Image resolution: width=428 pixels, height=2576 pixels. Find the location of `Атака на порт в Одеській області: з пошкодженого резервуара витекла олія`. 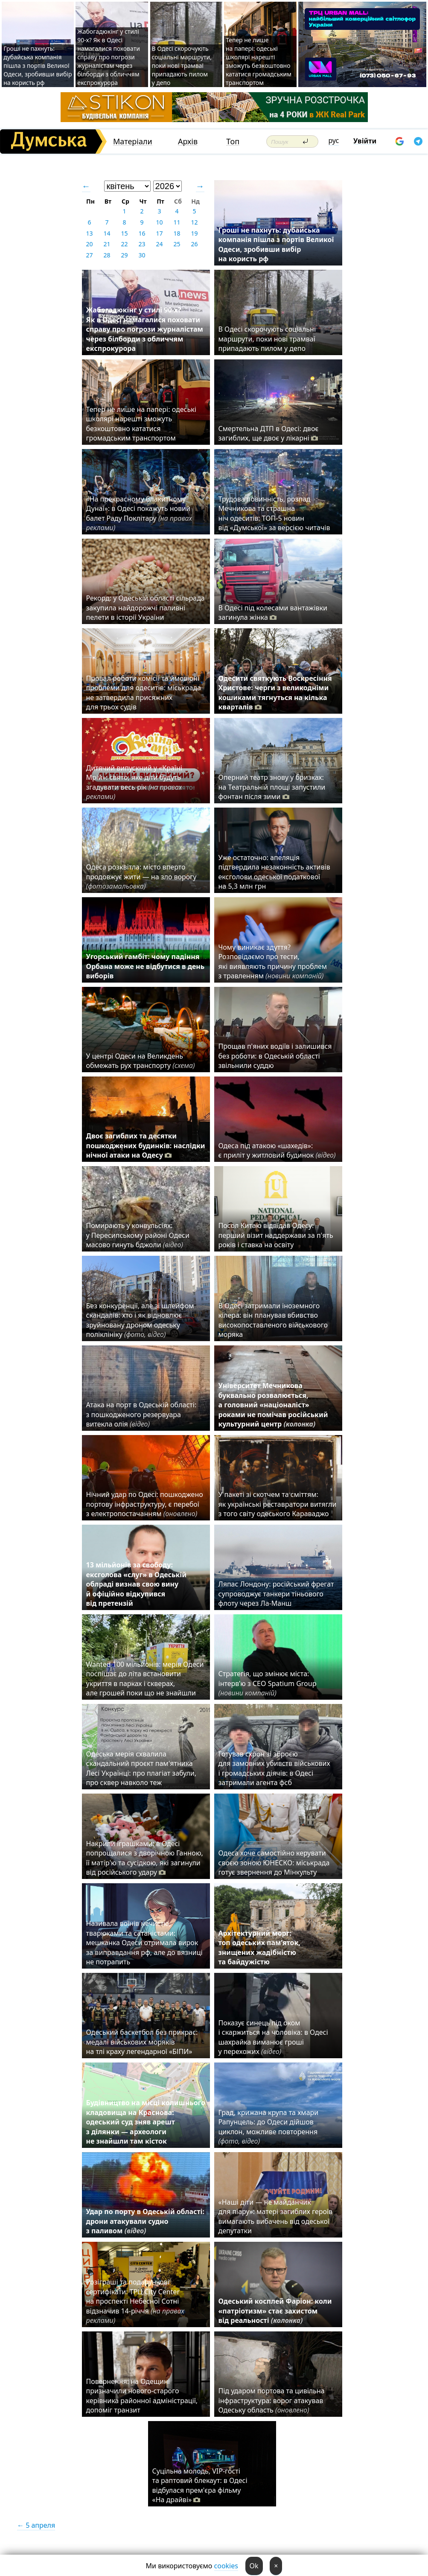

Атака на порт в Одеській області: з пошкодженого резервуара витекла олія is located at coordinates (141, 1414).